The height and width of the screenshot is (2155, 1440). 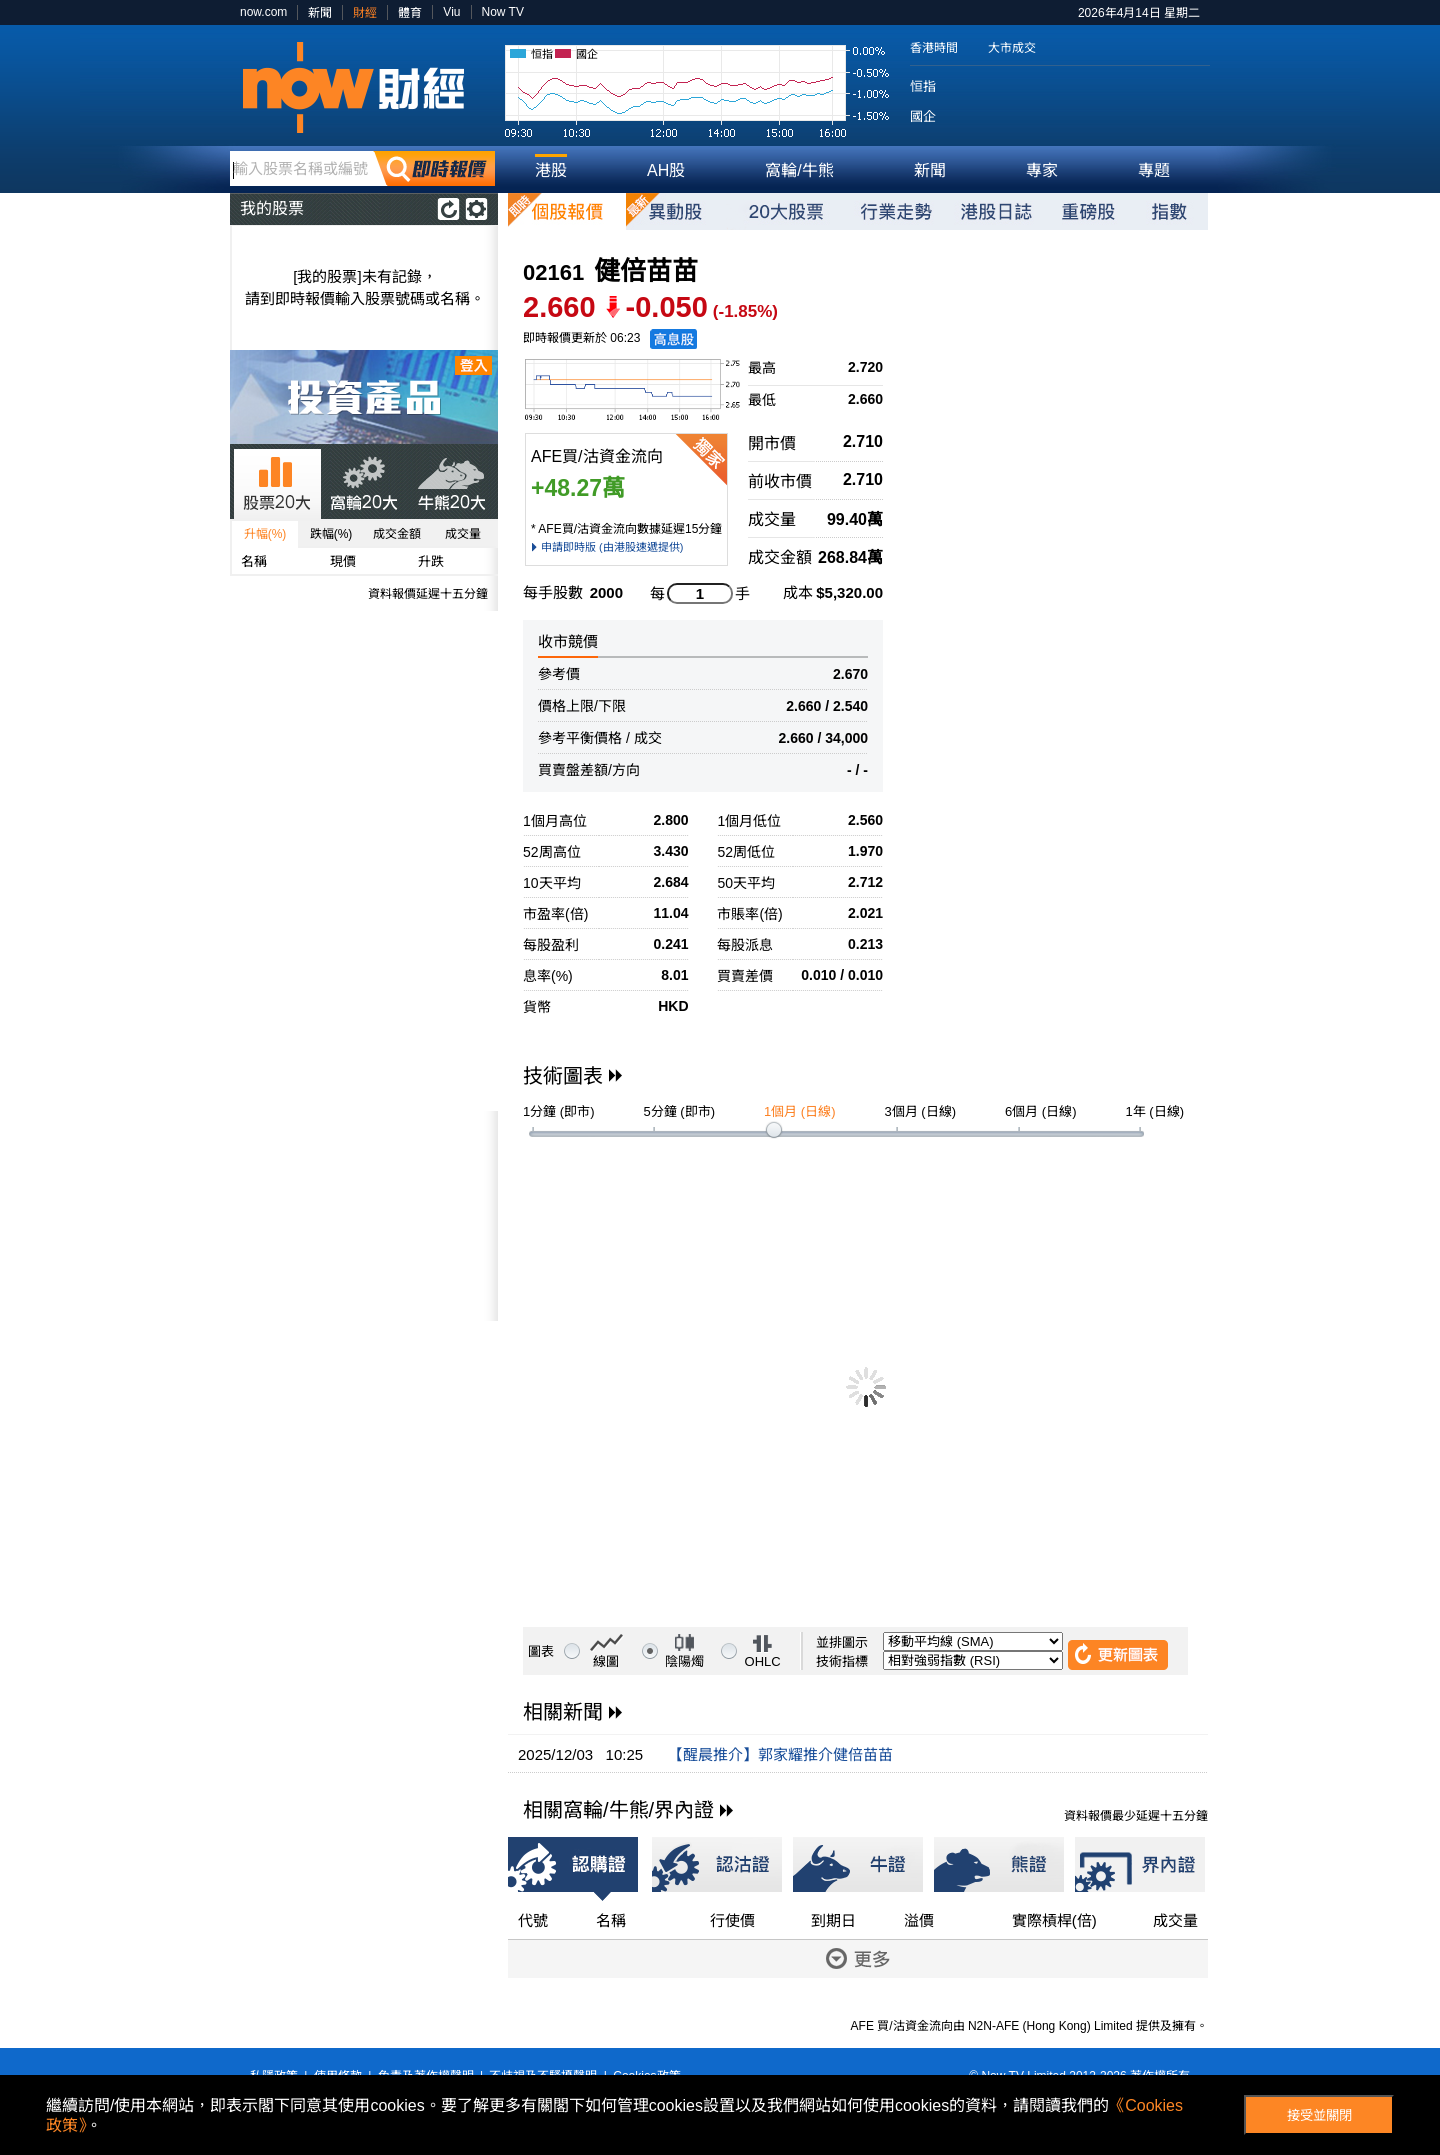 What do you see at coordinates (365, 13) in the screenshot?
I see `財經` at bounding box center [365, 13].